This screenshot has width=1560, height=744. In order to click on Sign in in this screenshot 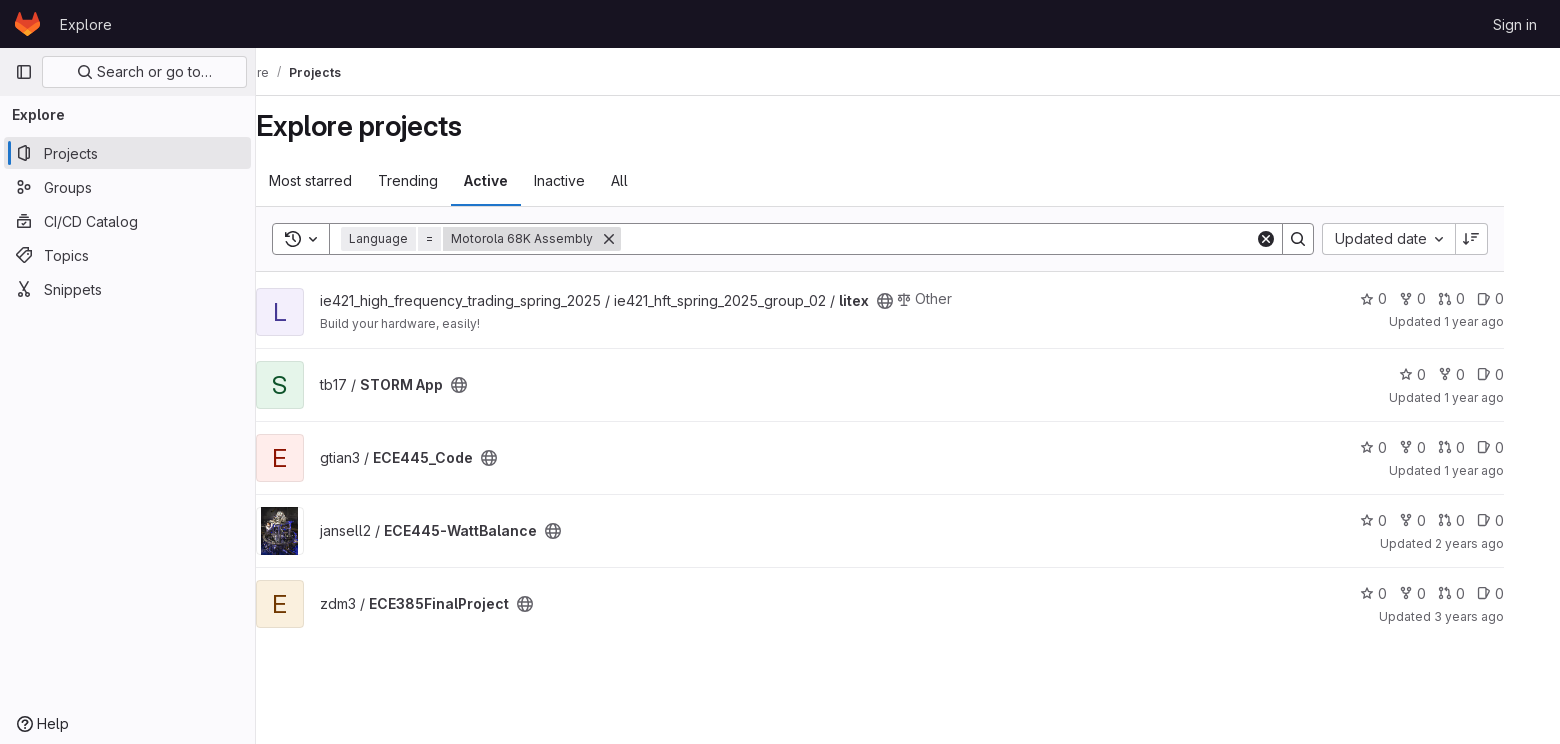, I will do `click(1515, 24)`.